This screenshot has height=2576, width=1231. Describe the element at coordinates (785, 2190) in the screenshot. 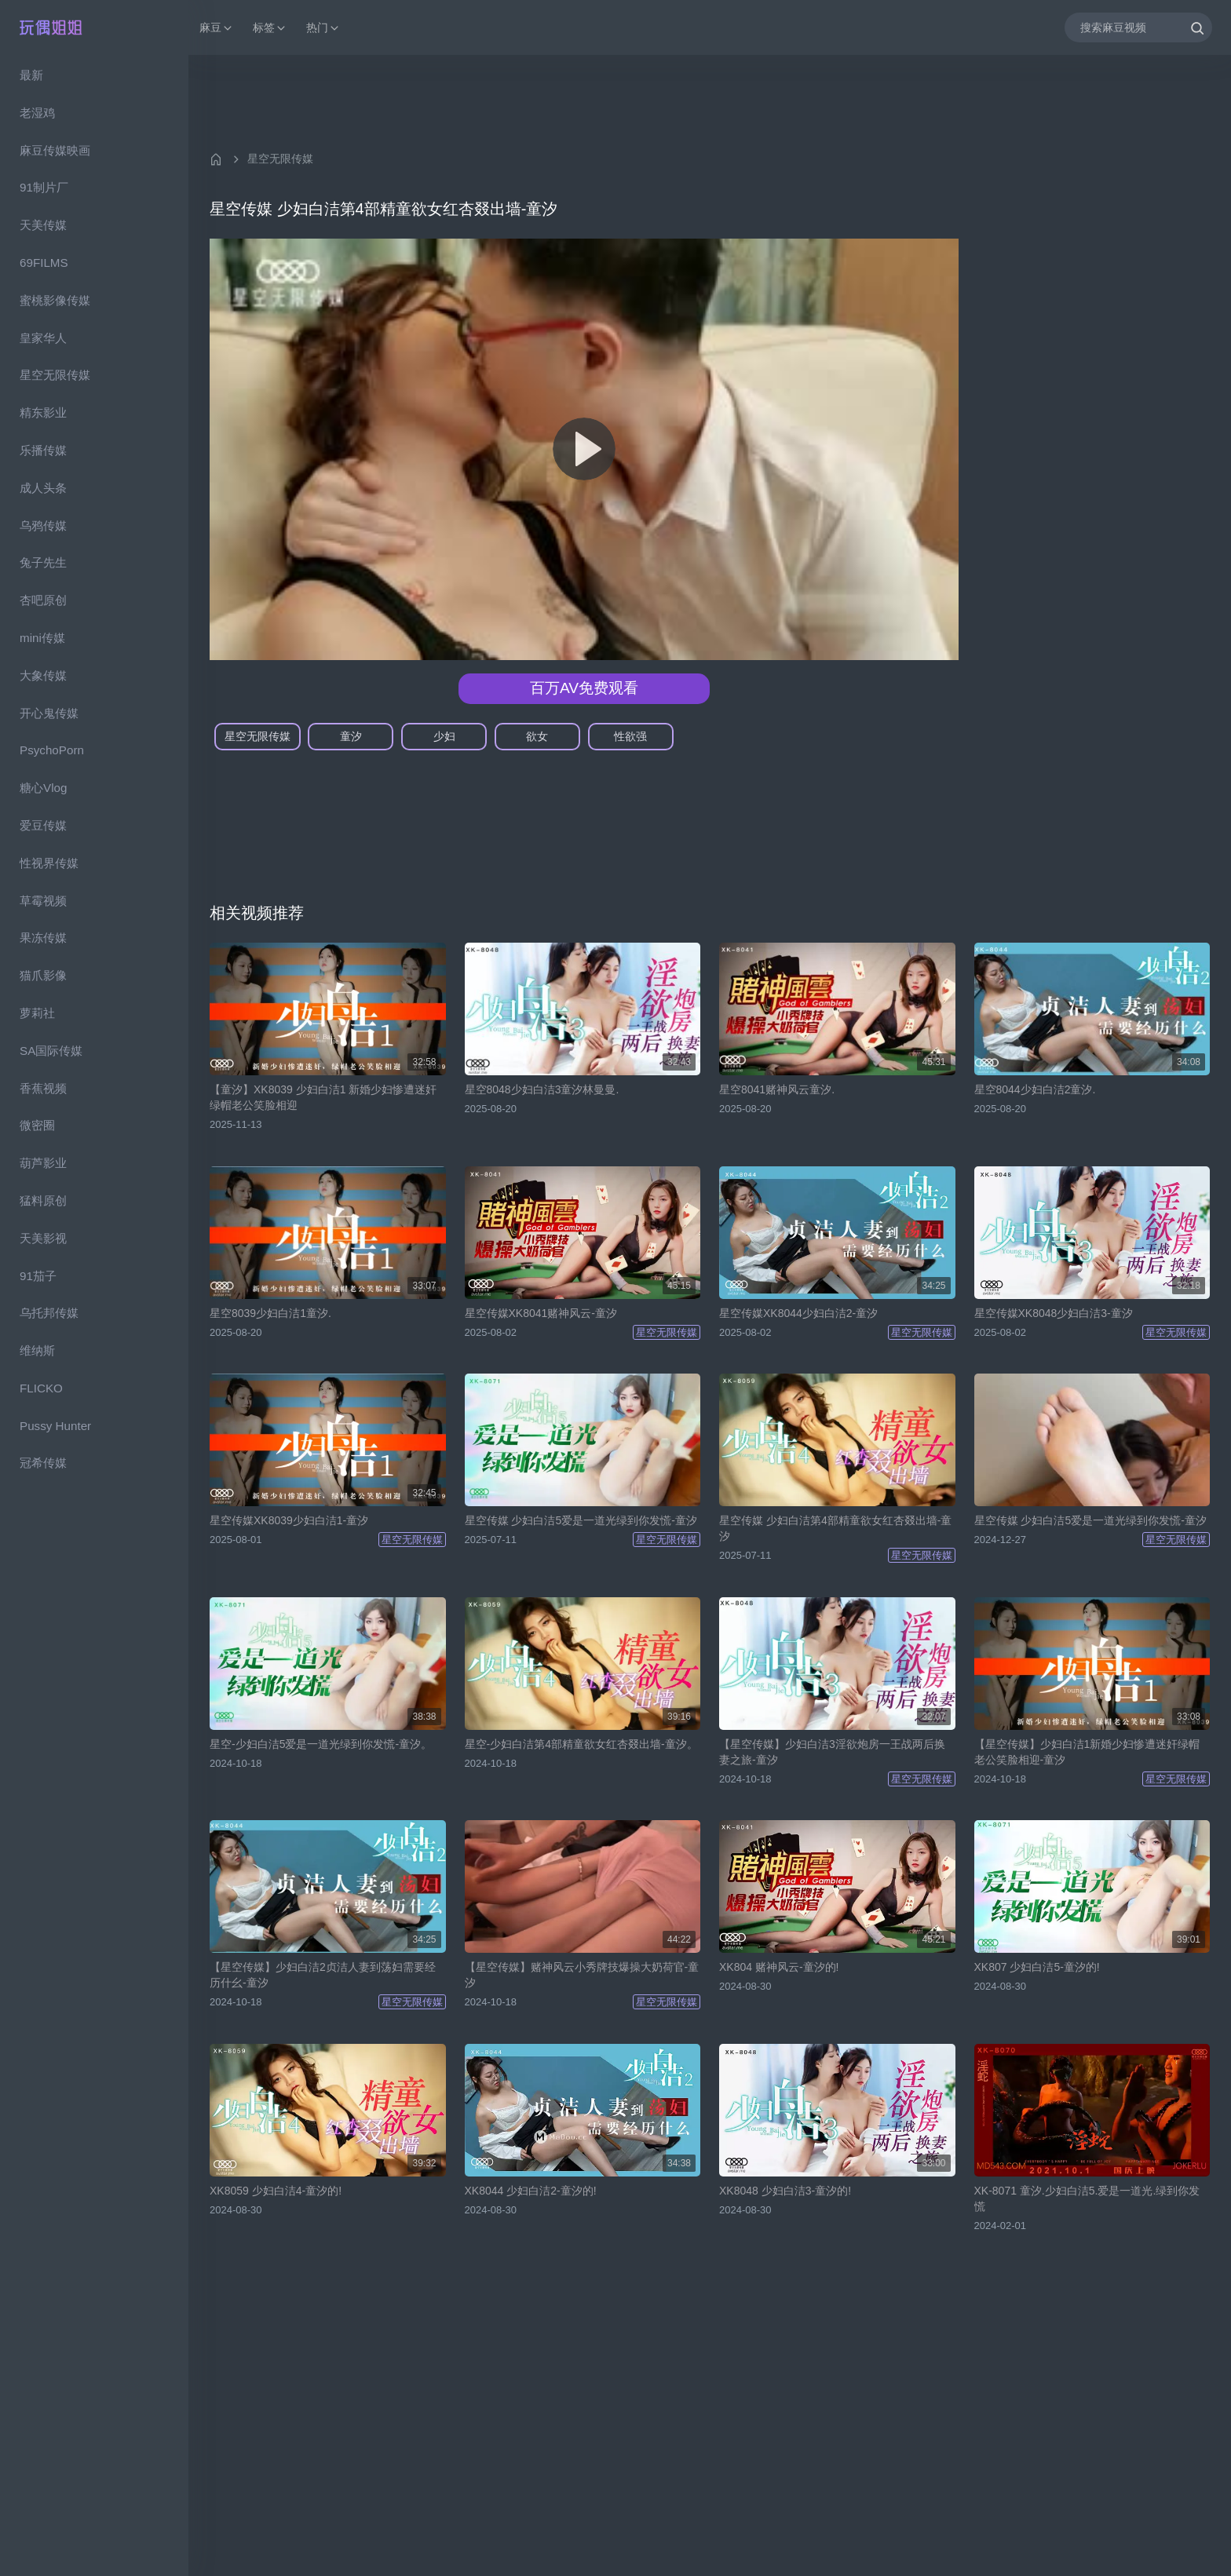

I see `XK8048 少妇白洁3-童汐的!` at that location.